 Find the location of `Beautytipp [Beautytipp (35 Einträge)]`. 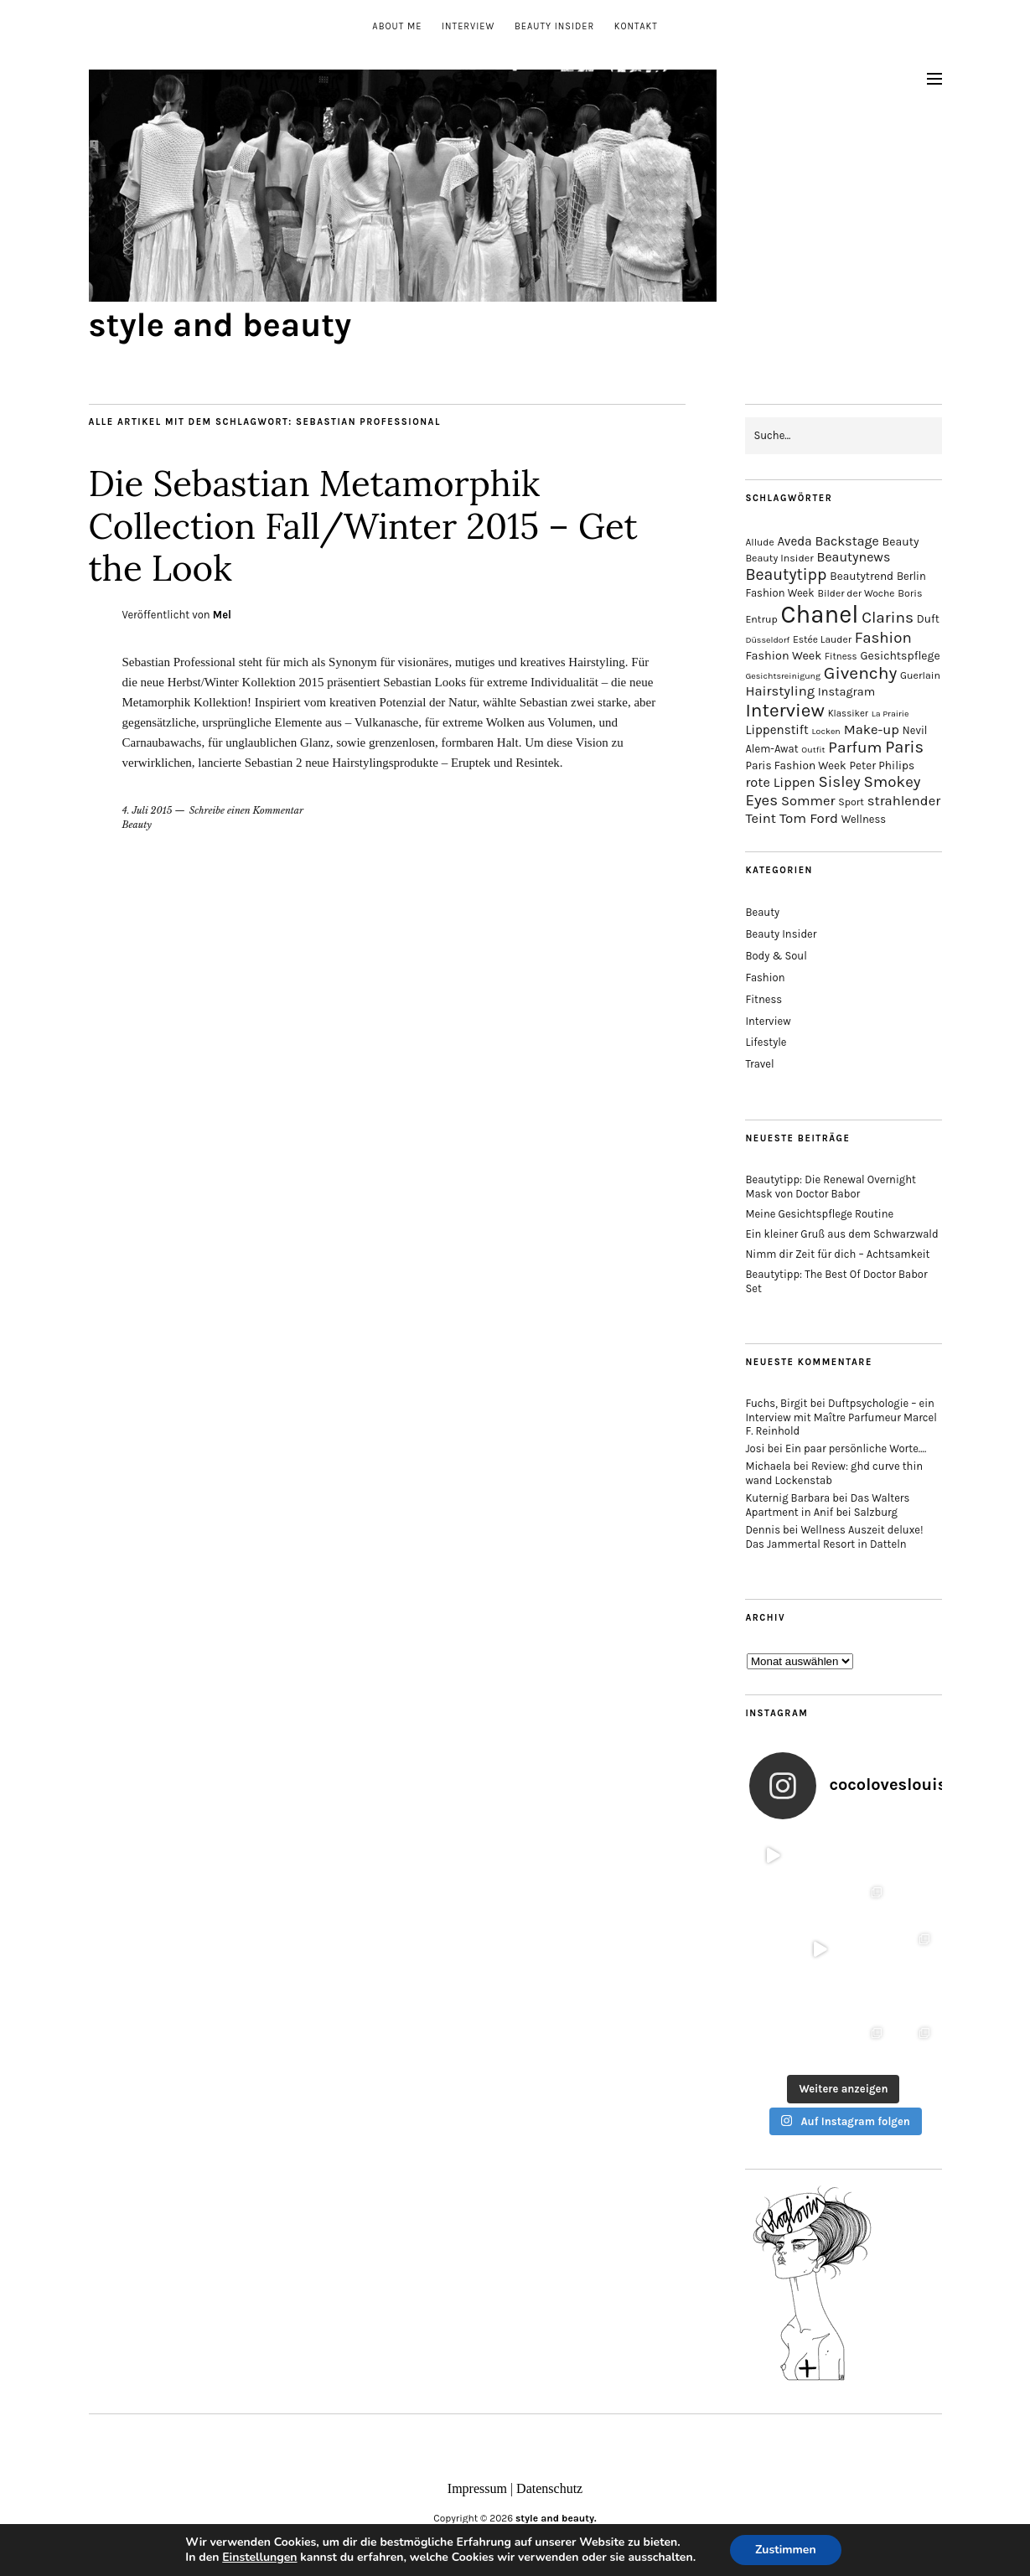

Beautytipp [Beautytipp (35 Einträge)] is located at coordinates (785, 574).